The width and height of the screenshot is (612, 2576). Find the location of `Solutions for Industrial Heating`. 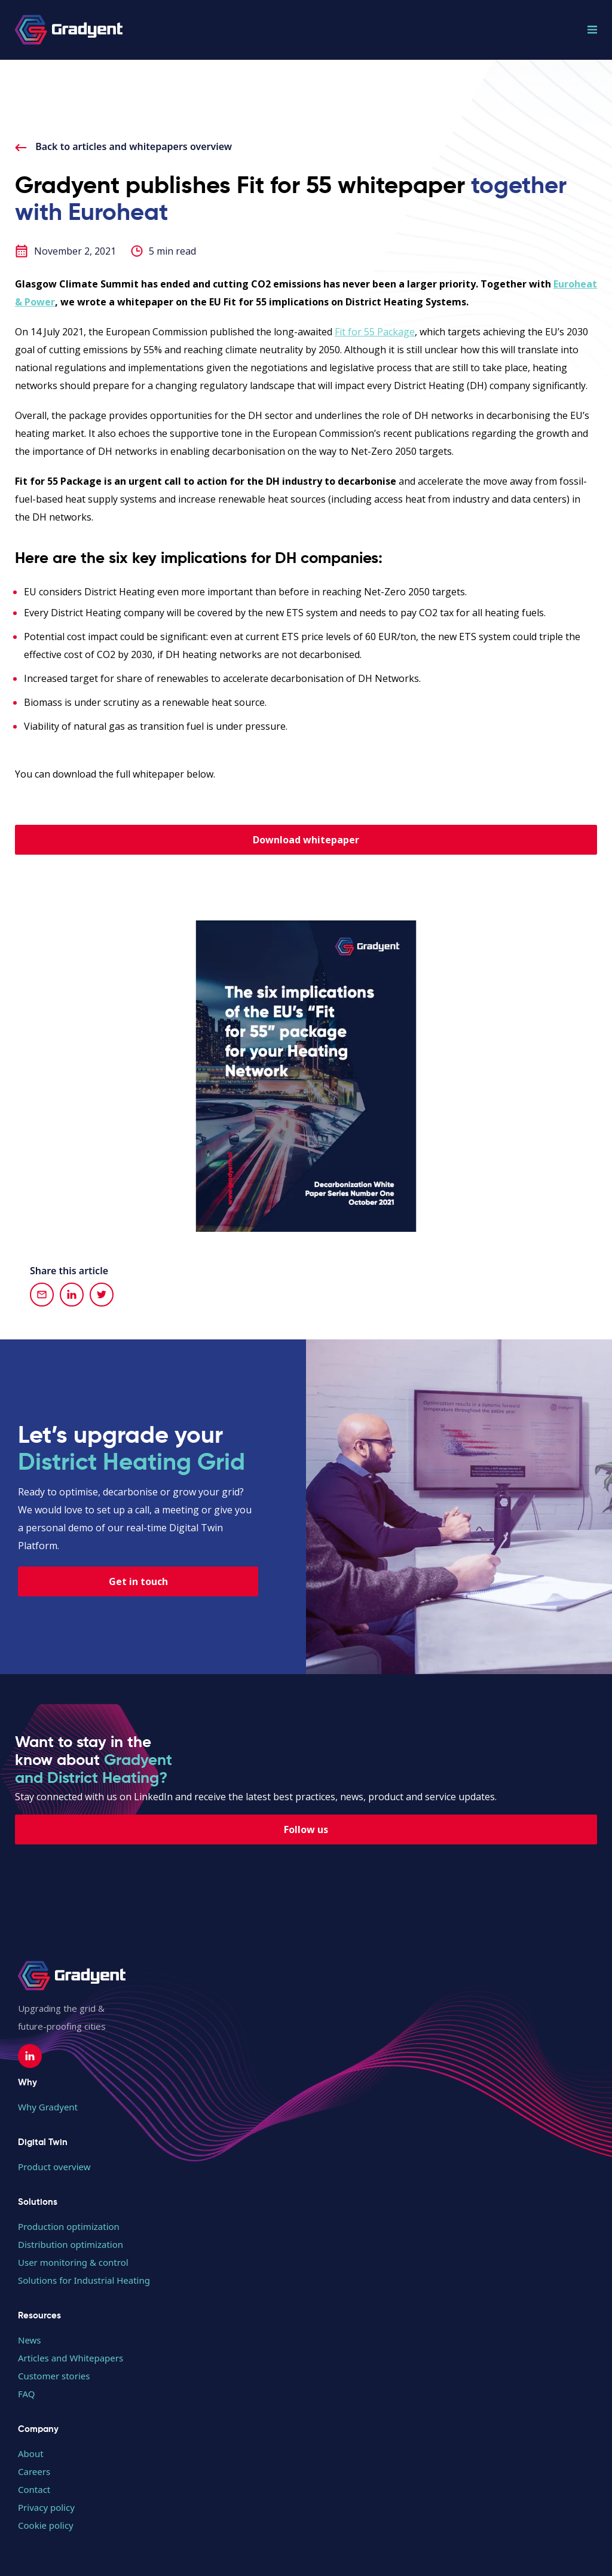

Solutions for Industrial Heating is located at coordinates (84, 2280).